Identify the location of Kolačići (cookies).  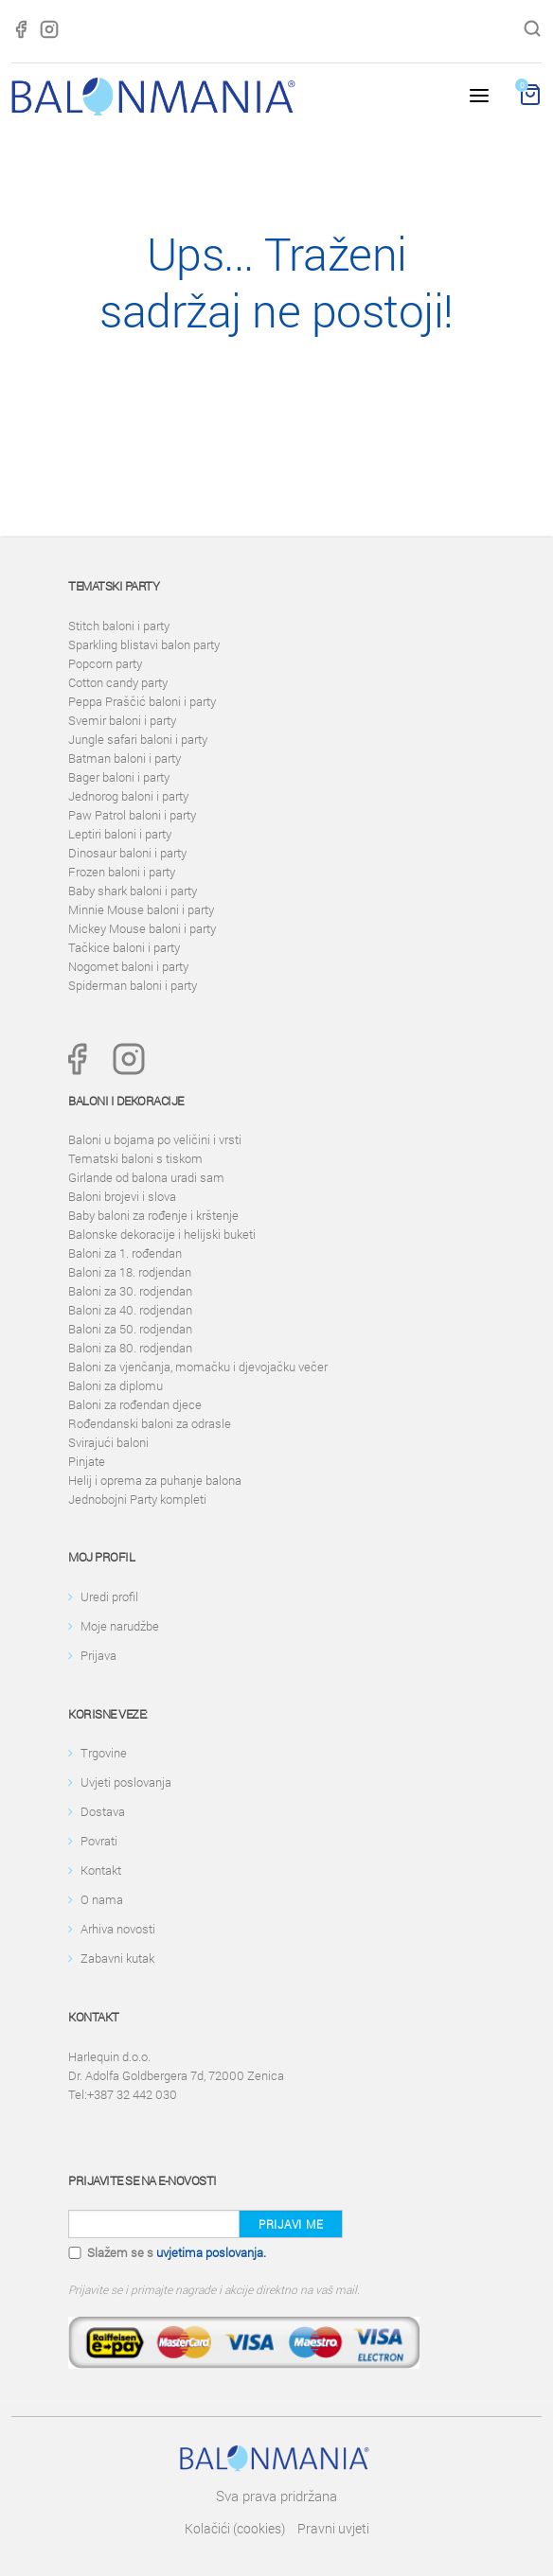
(235, 2528).